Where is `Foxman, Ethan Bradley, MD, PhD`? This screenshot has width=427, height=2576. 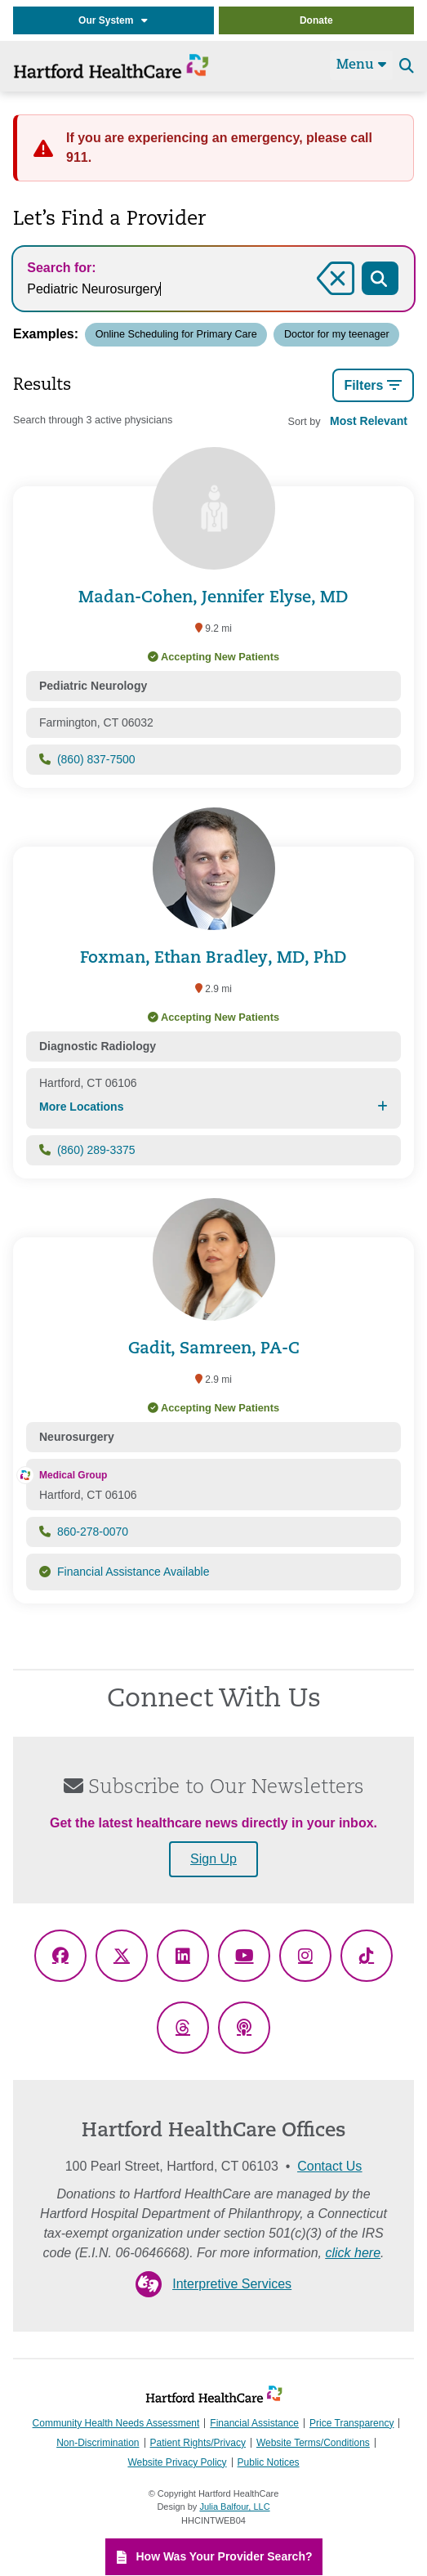 Foxman, Ethan Bradley, MD, PhD is located at coordinates (213, 958).